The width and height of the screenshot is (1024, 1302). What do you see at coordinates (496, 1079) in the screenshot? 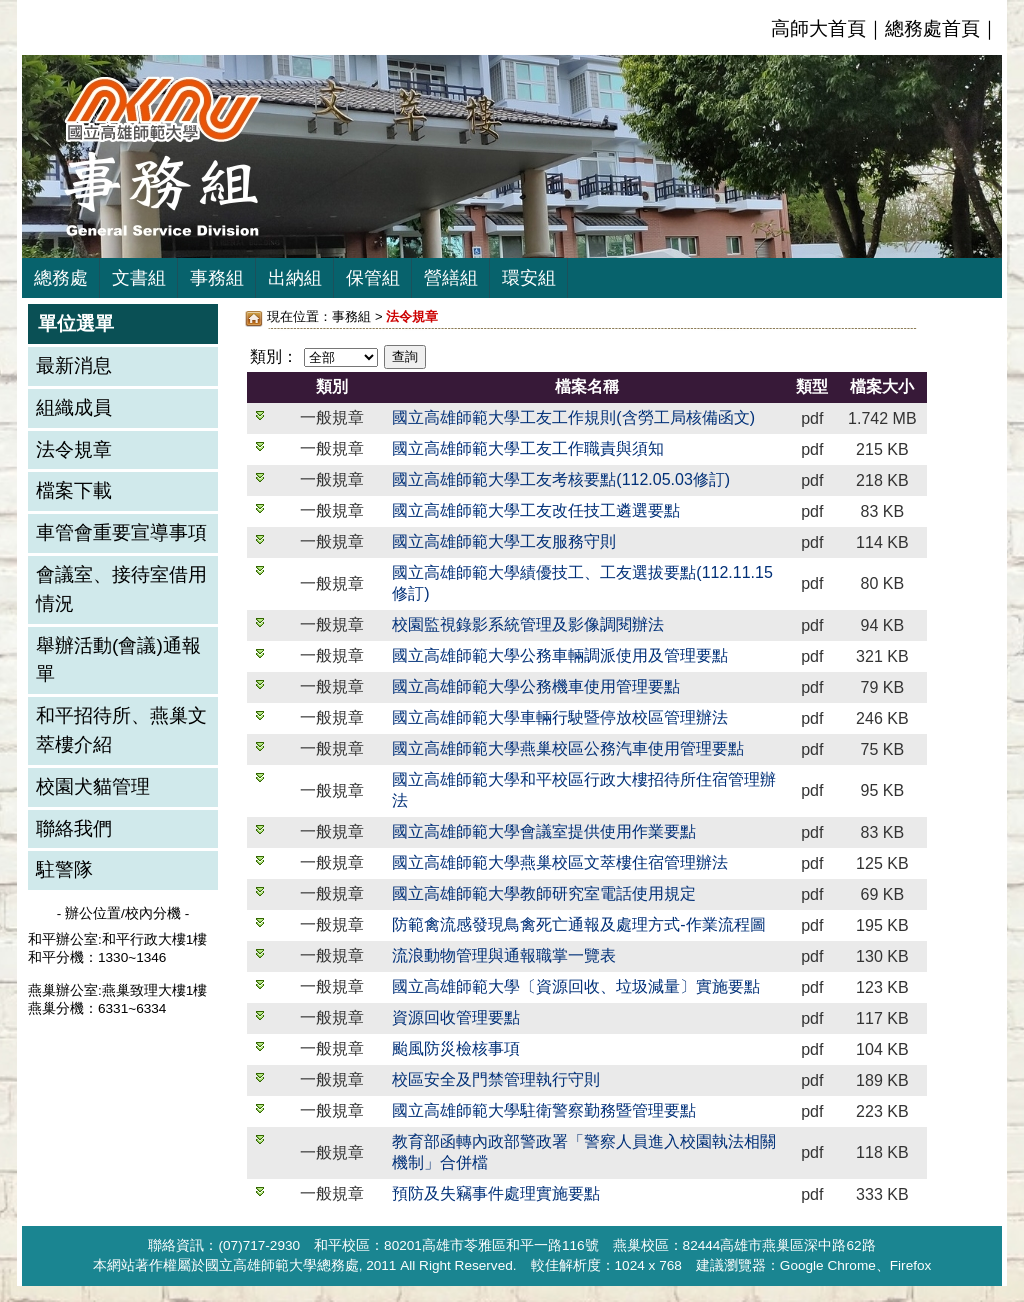
I see `校區安全及門禁管理執行守則` at bounding box center [496, 1079].